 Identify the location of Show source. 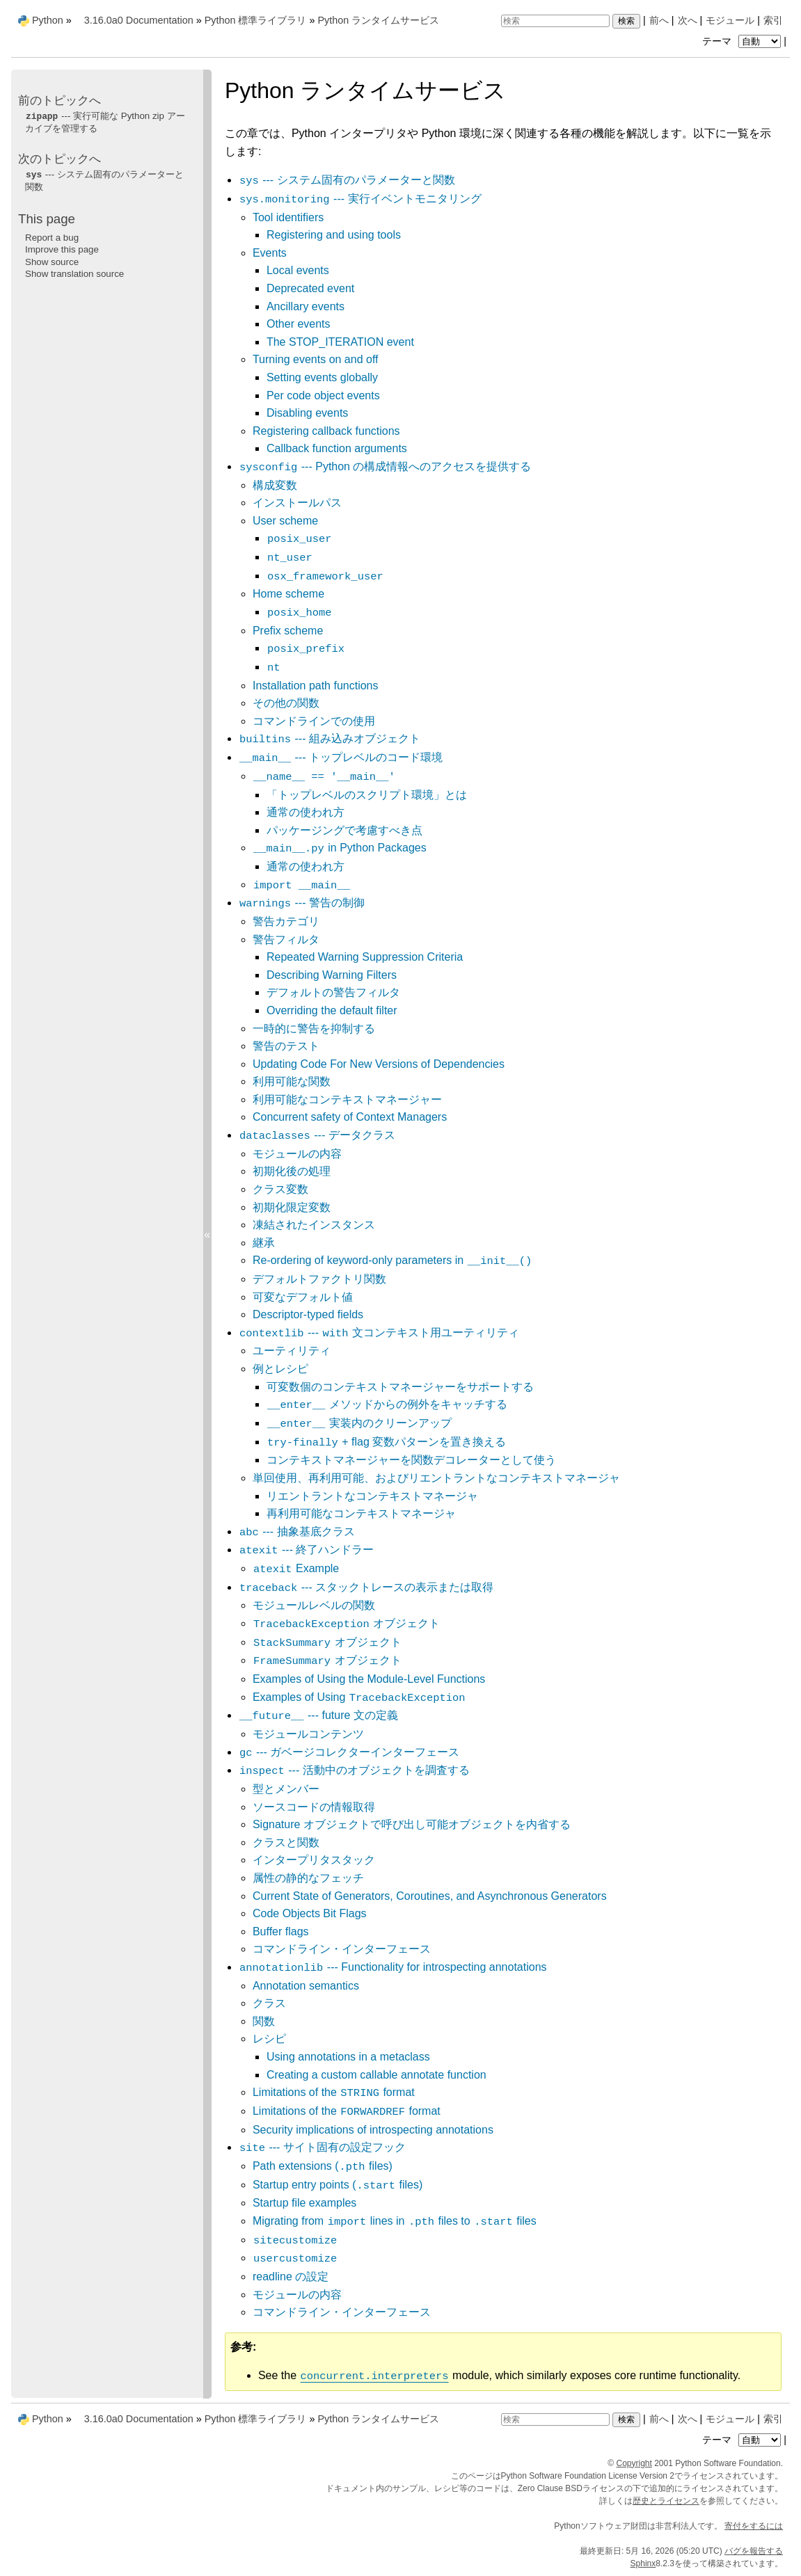
(52, 262).